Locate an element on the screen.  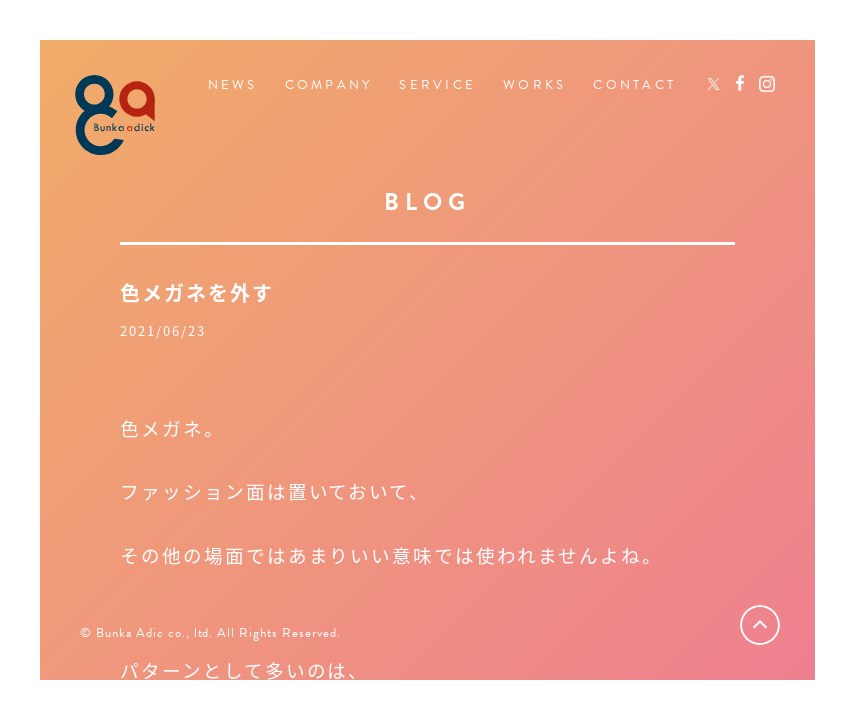
CONTACT is located at coordinates (634, 85).